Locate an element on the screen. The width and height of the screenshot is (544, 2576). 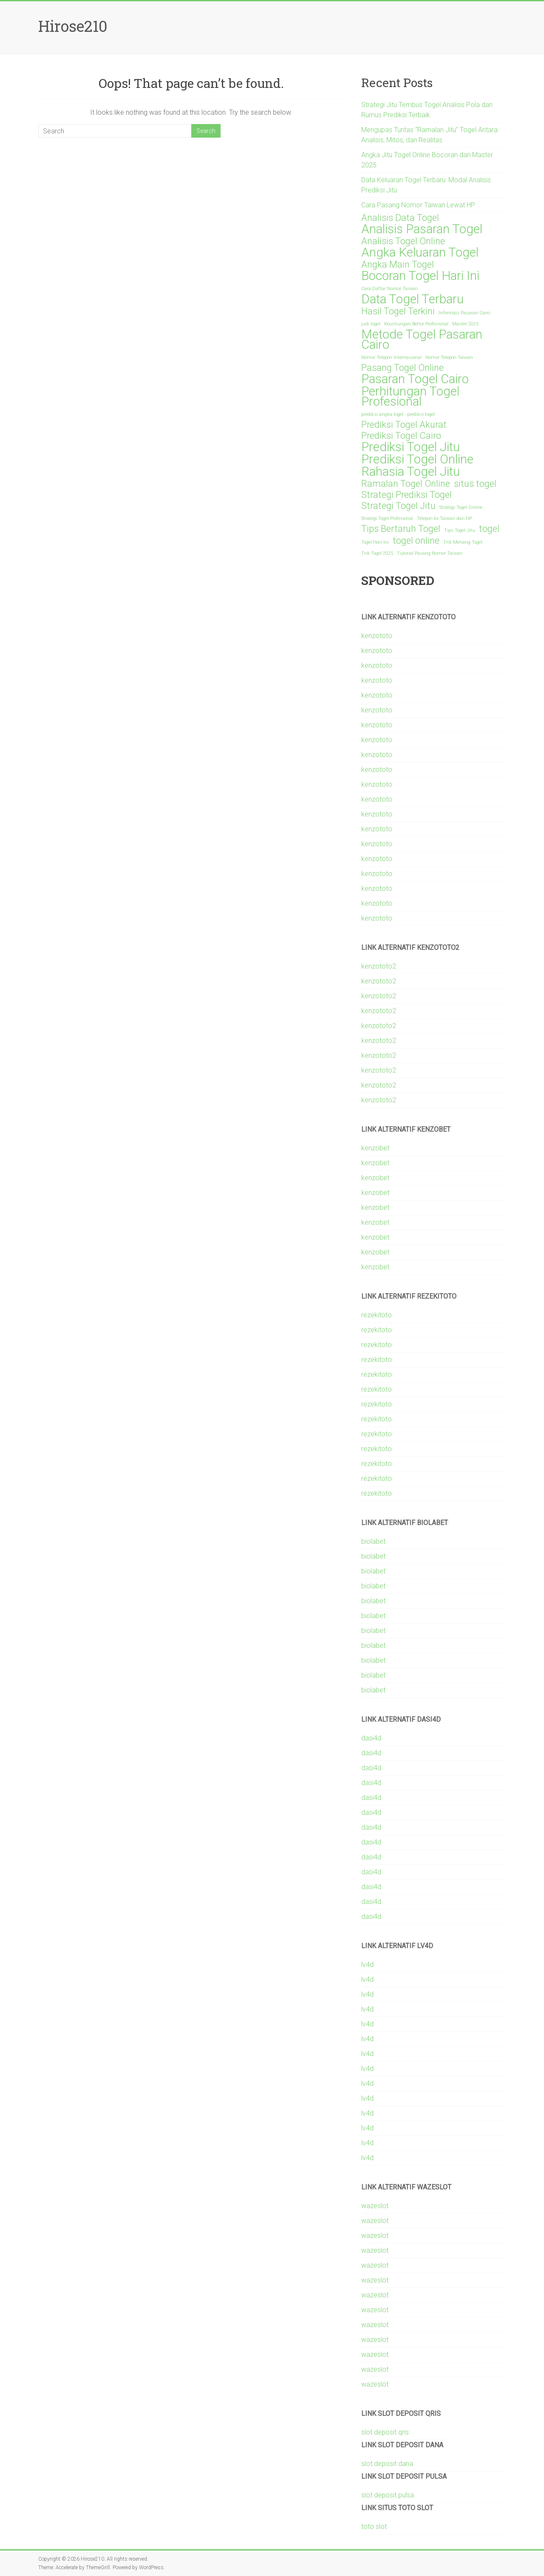
Togel Hari Ini [Togel Hari Ini (1 item)] is located at coordinates (375, 542).